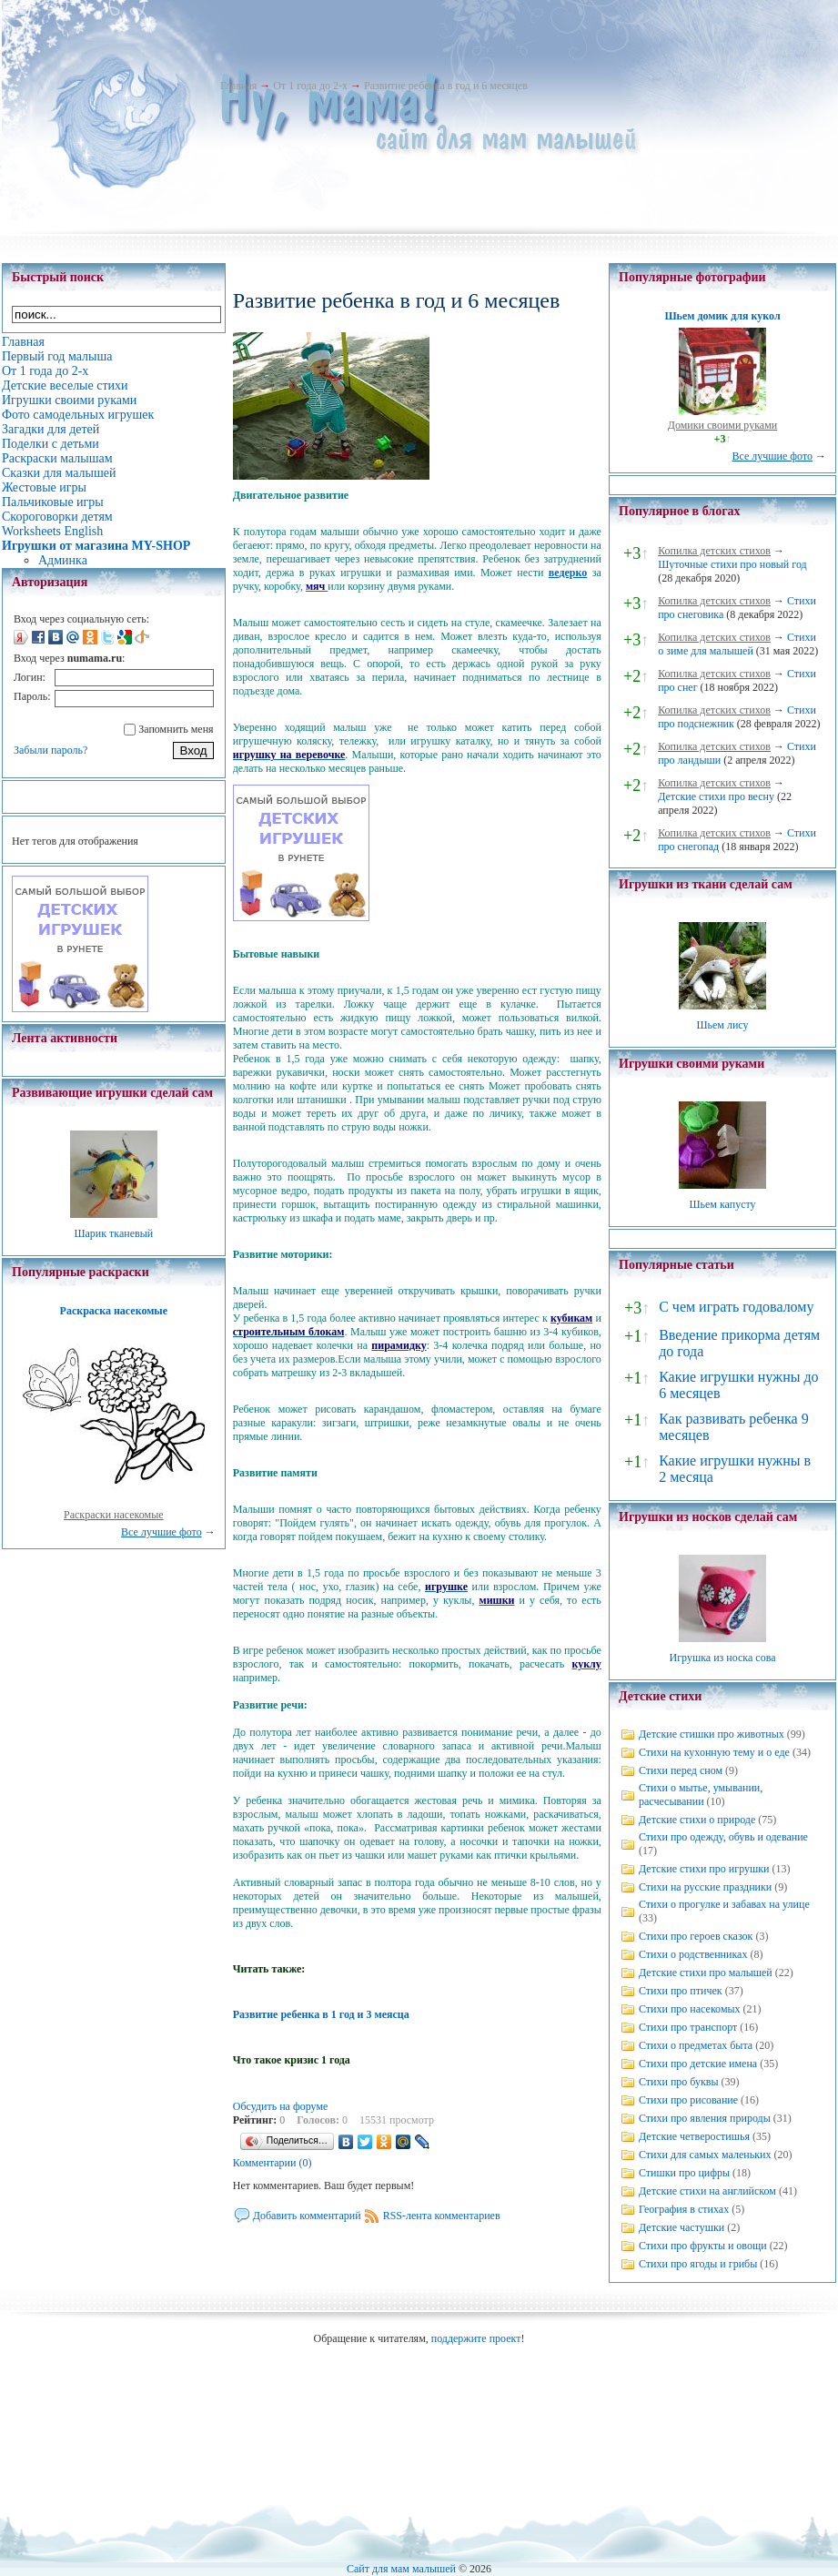  I want to click on Стихи о предметах быта, so click(695, 2045).